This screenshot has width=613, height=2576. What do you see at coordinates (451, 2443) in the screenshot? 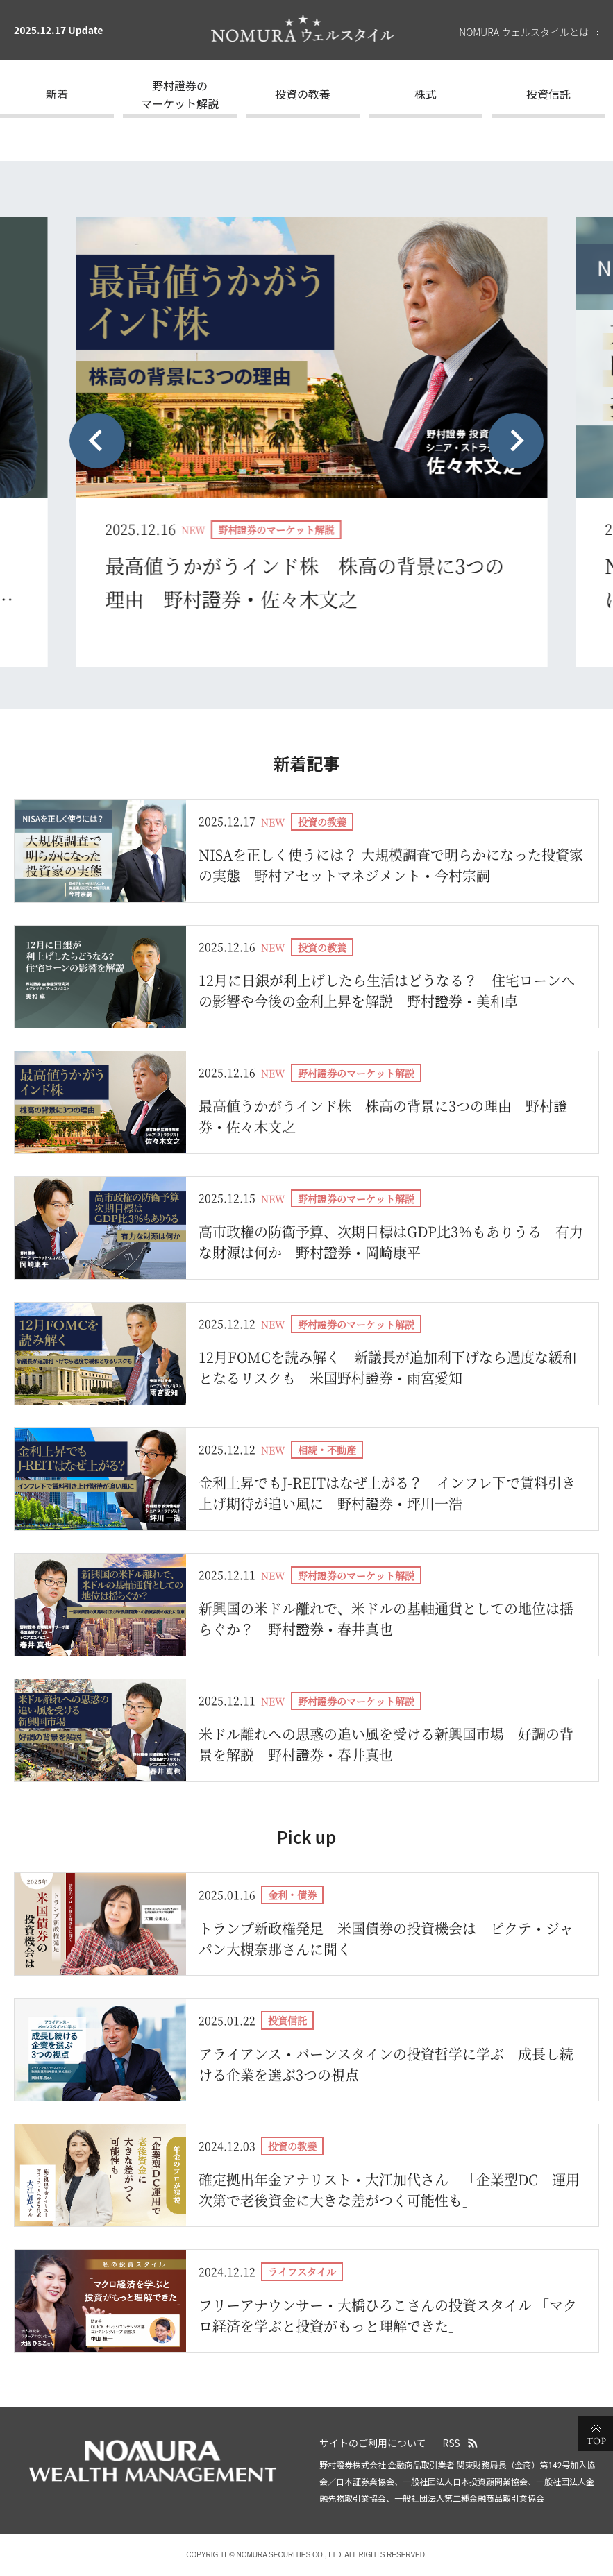
I see `RSS` at bounding box center [451, 2443].